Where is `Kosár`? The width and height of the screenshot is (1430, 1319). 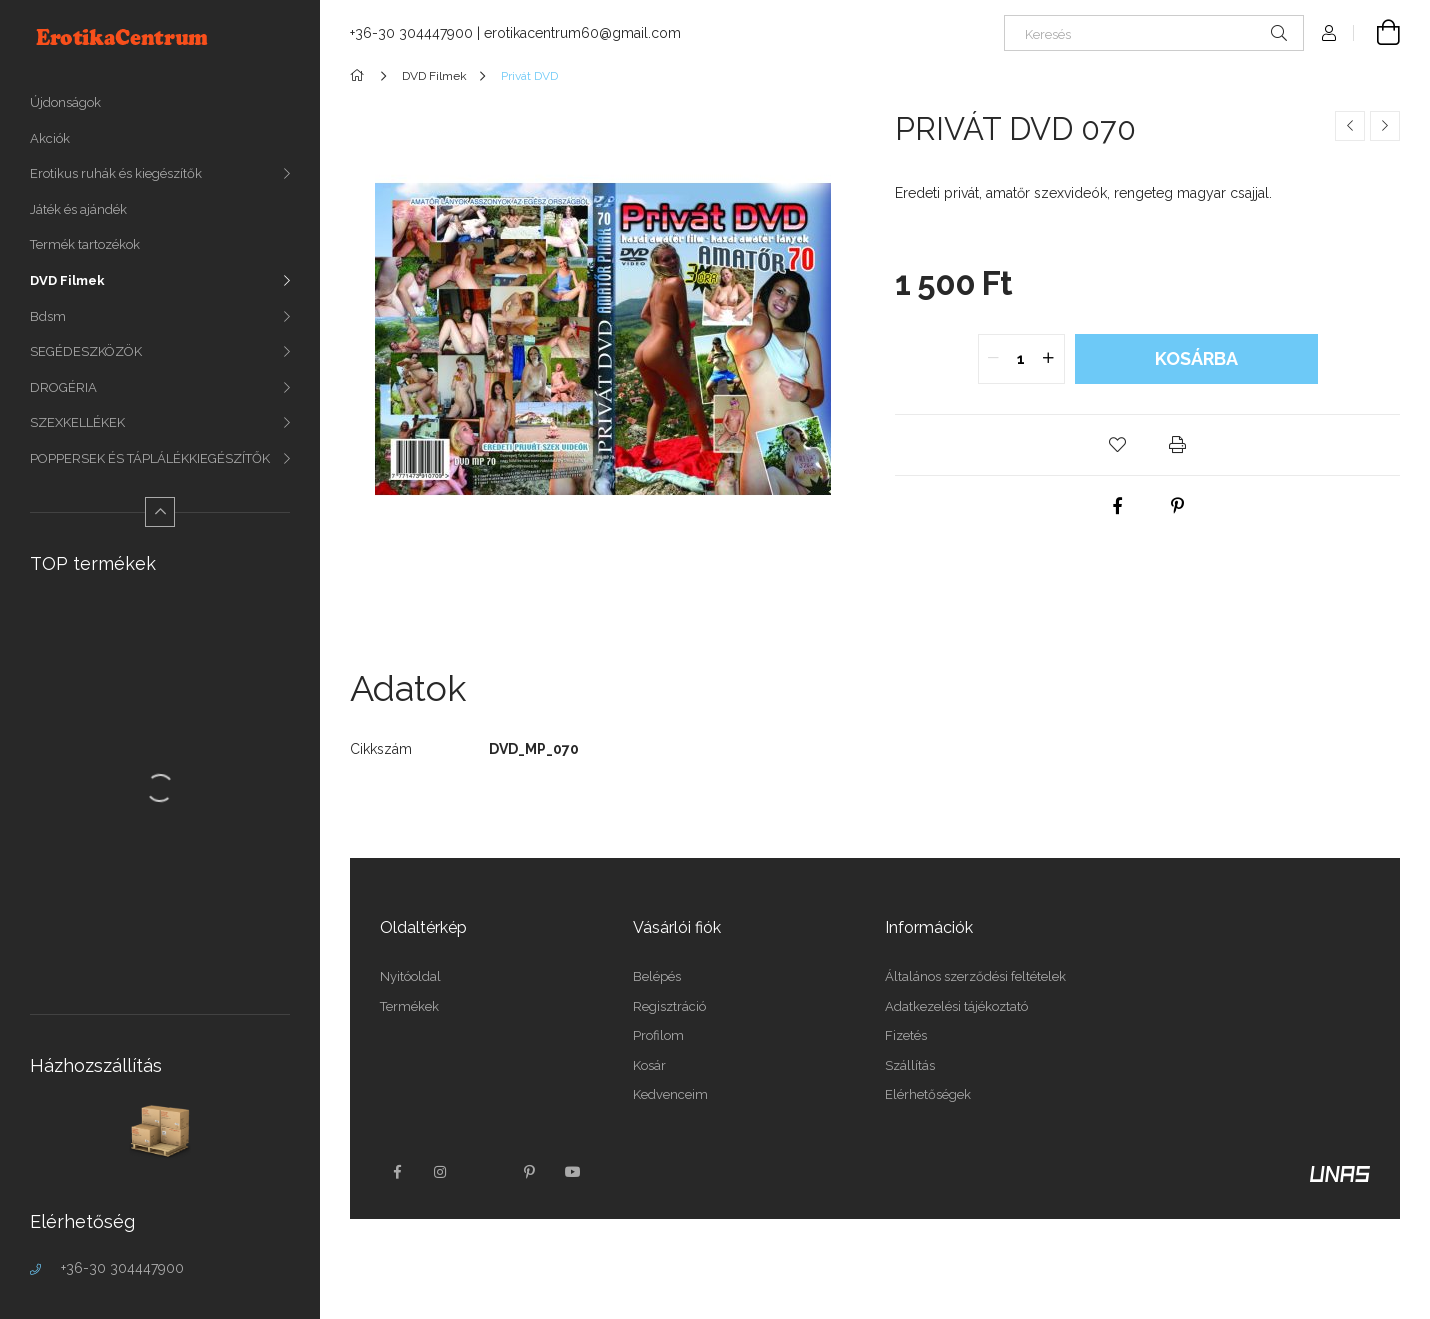 Kosár is located at coordinates (649, 1065).